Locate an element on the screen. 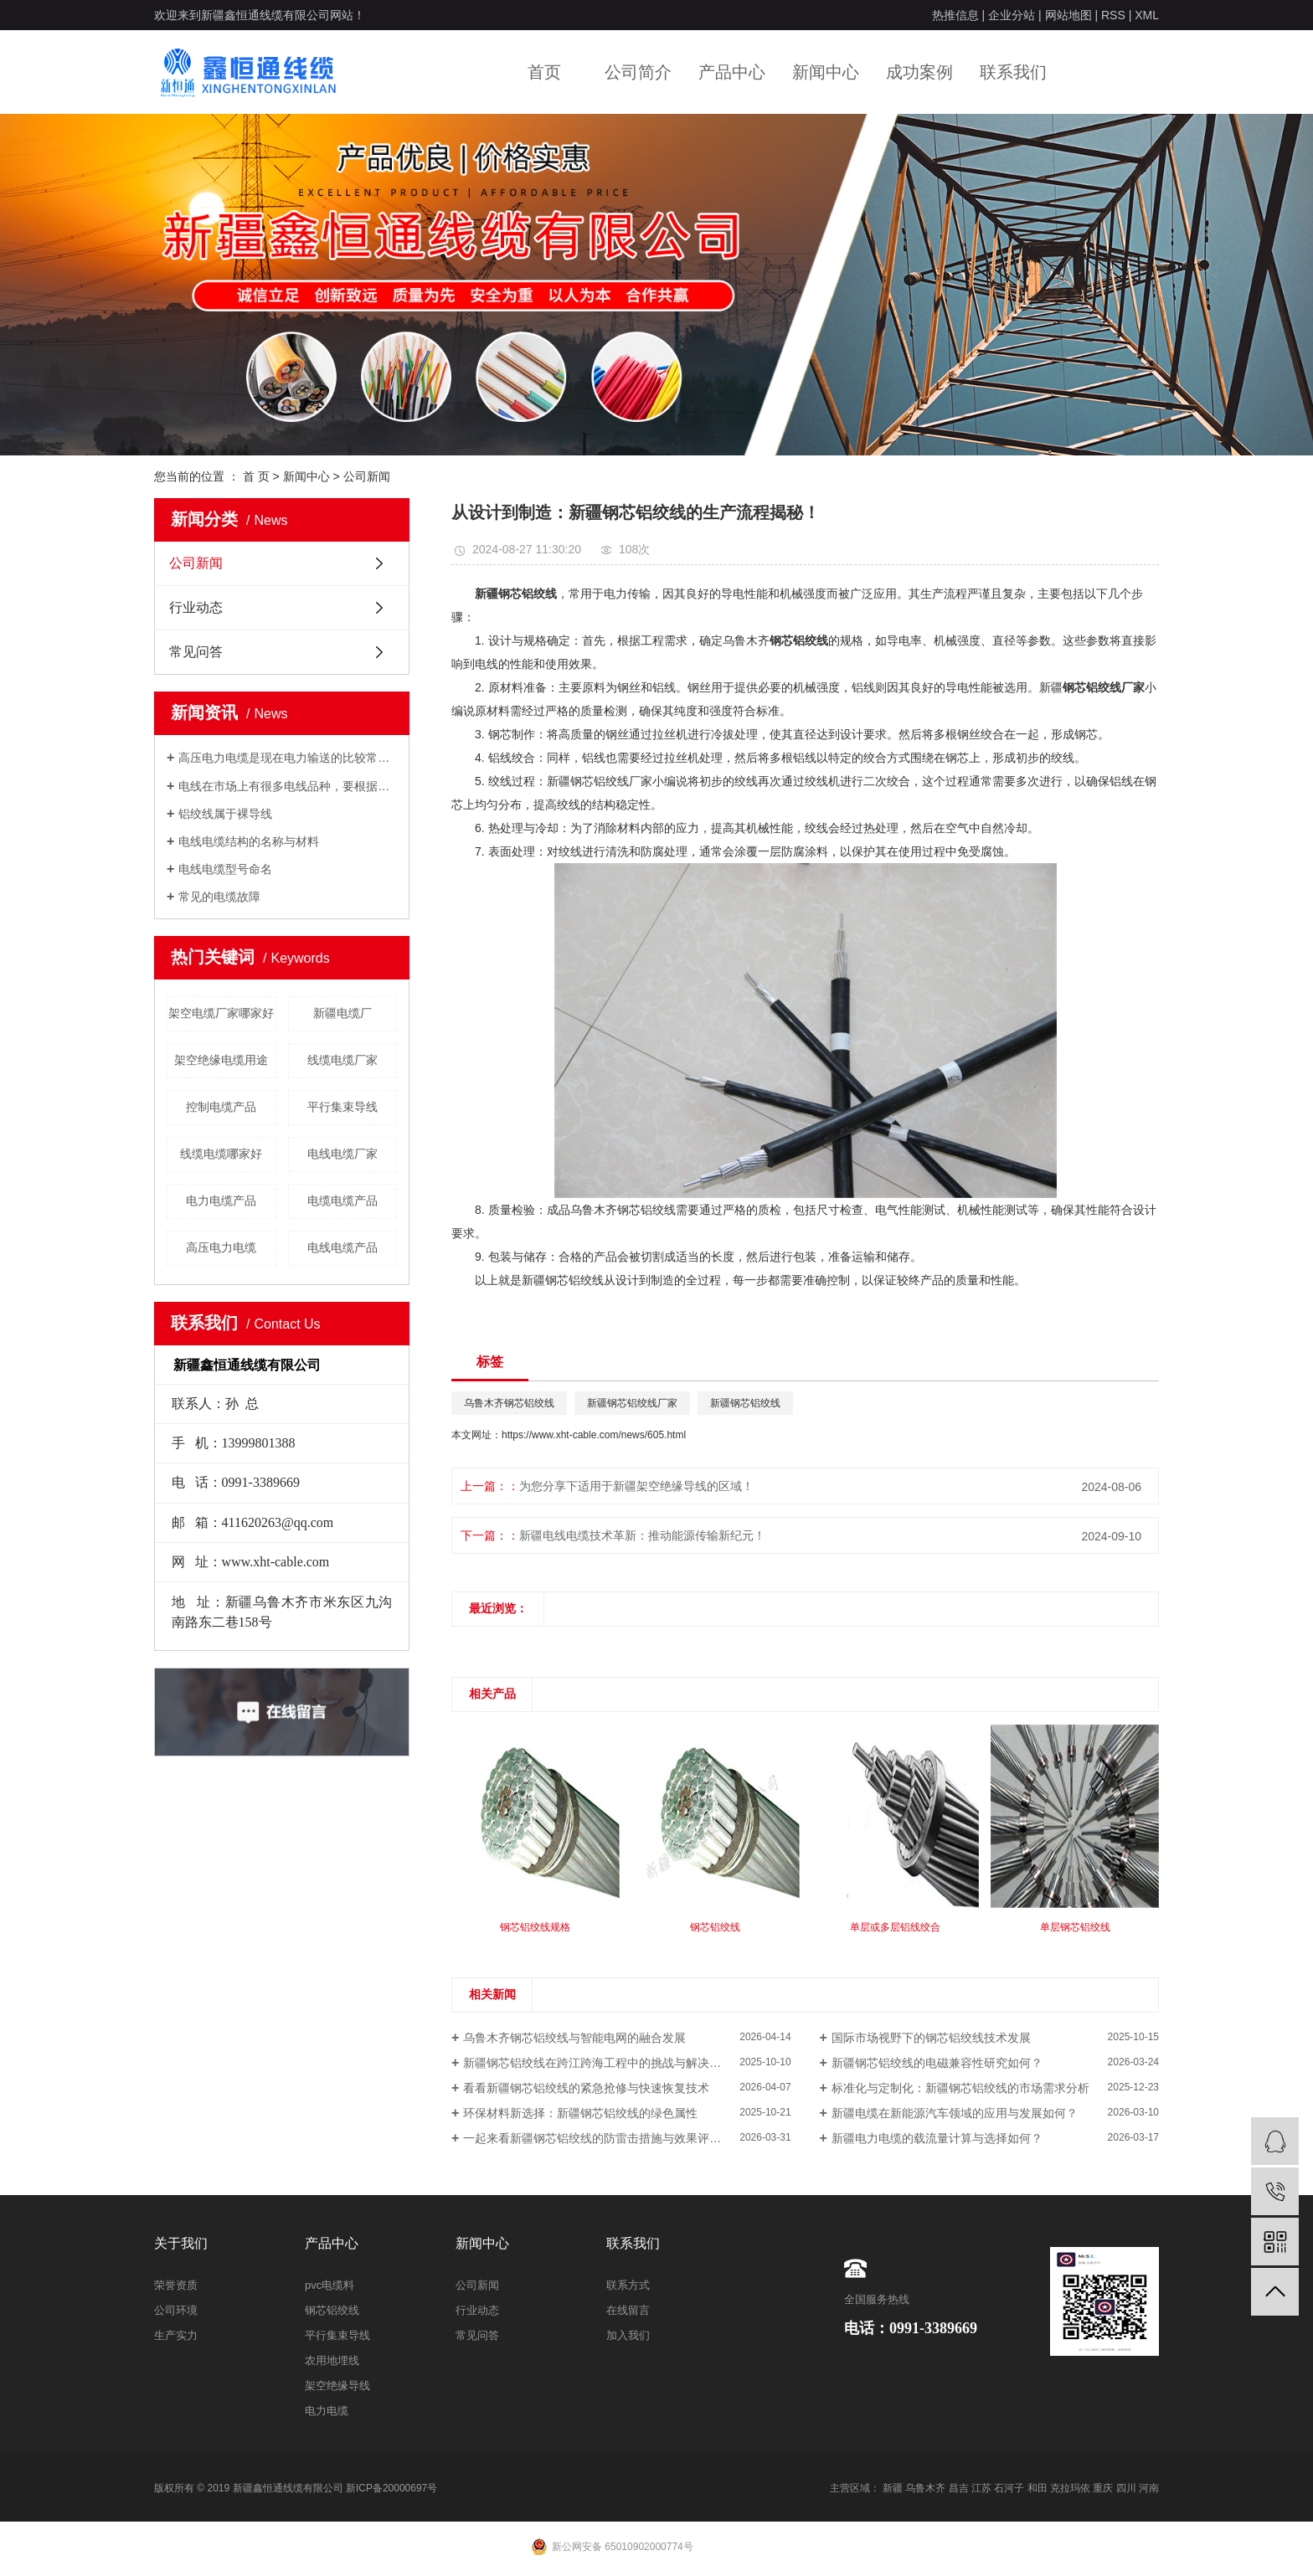  加入我们 is located at coordinates (628, 2335).